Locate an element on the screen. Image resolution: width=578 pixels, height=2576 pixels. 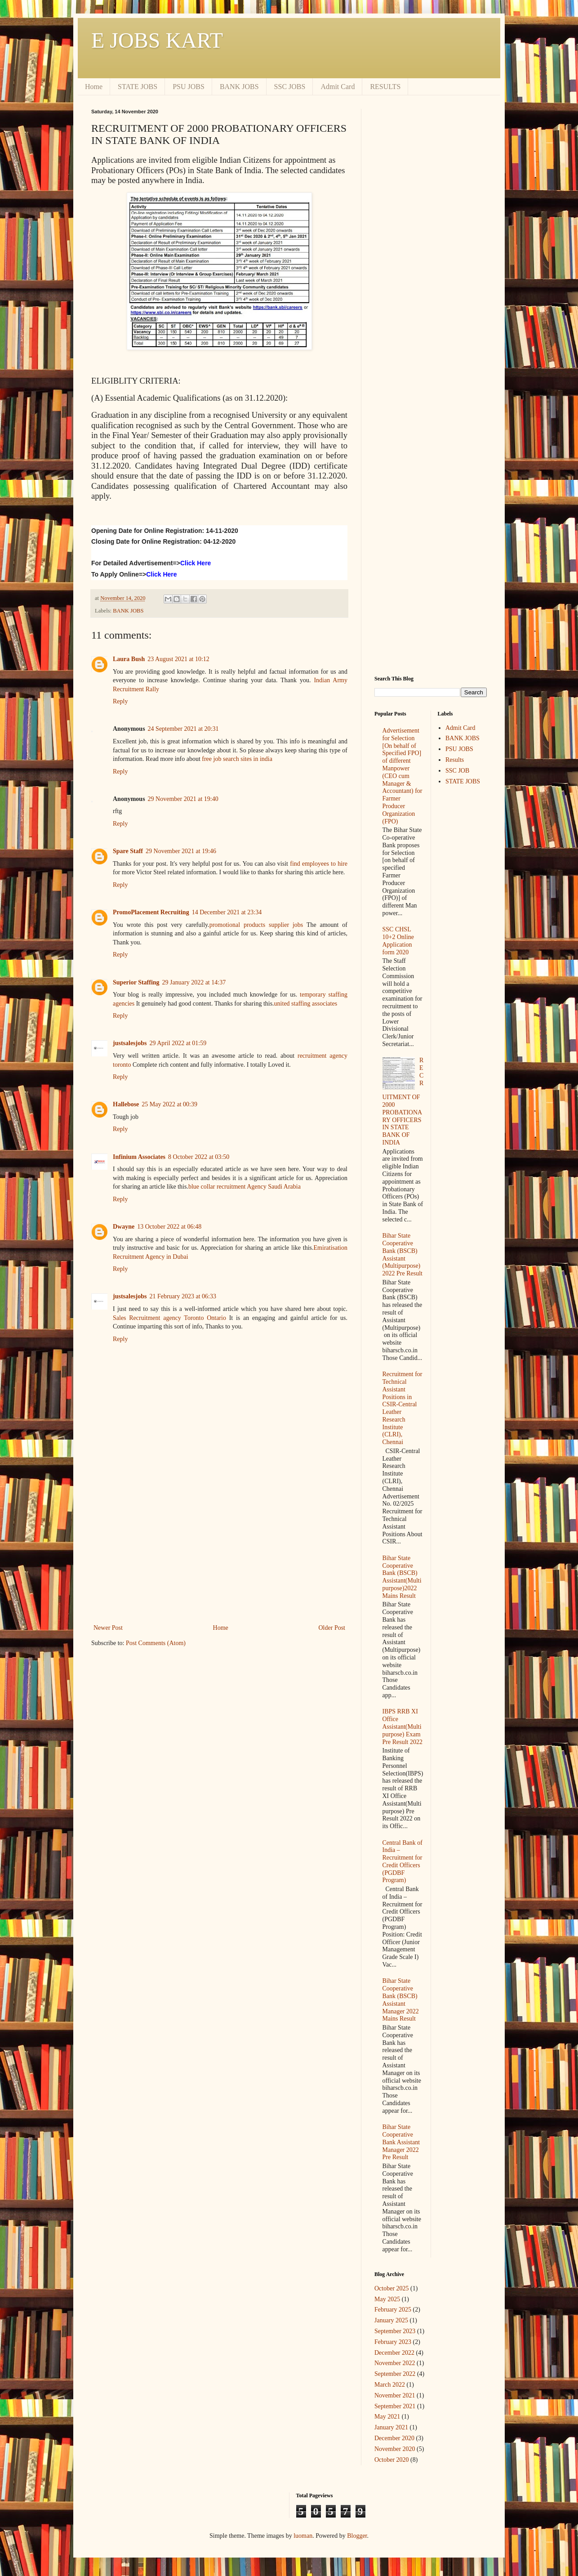
Results is located at coordinates (454, 759).